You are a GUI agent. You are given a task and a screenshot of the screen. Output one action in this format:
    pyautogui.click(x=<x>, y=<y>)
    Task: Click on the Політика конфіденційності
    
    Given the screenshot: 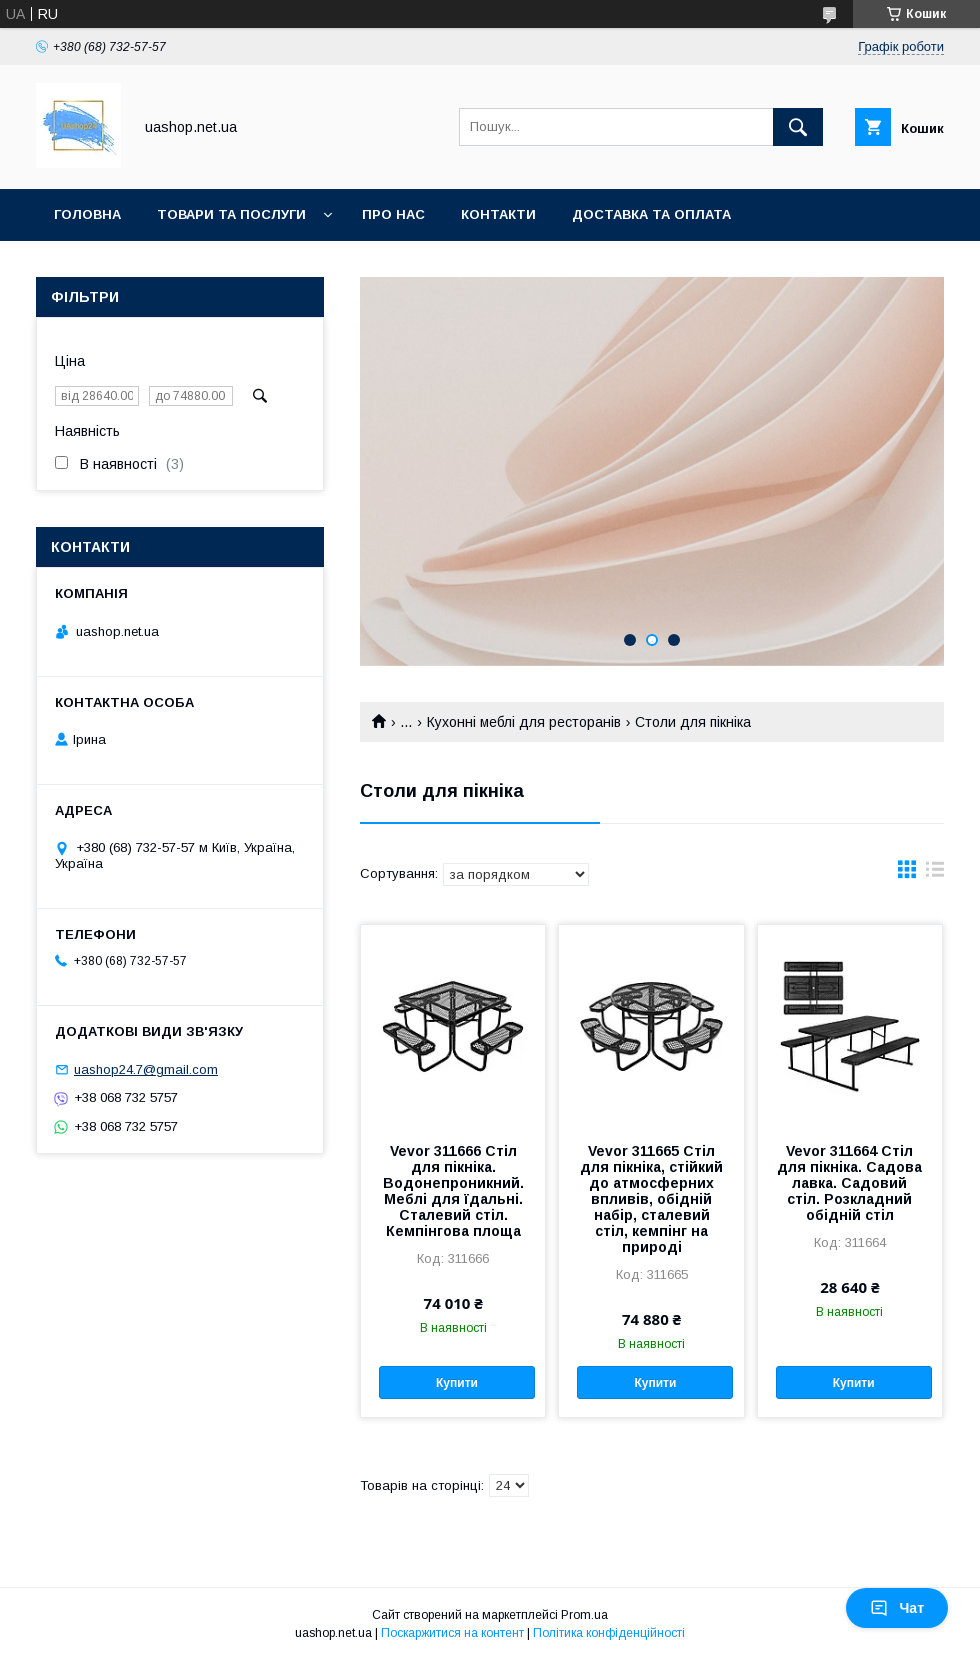 What is the action you would take?
    pyautogui.click(x=609, y=1633)
    